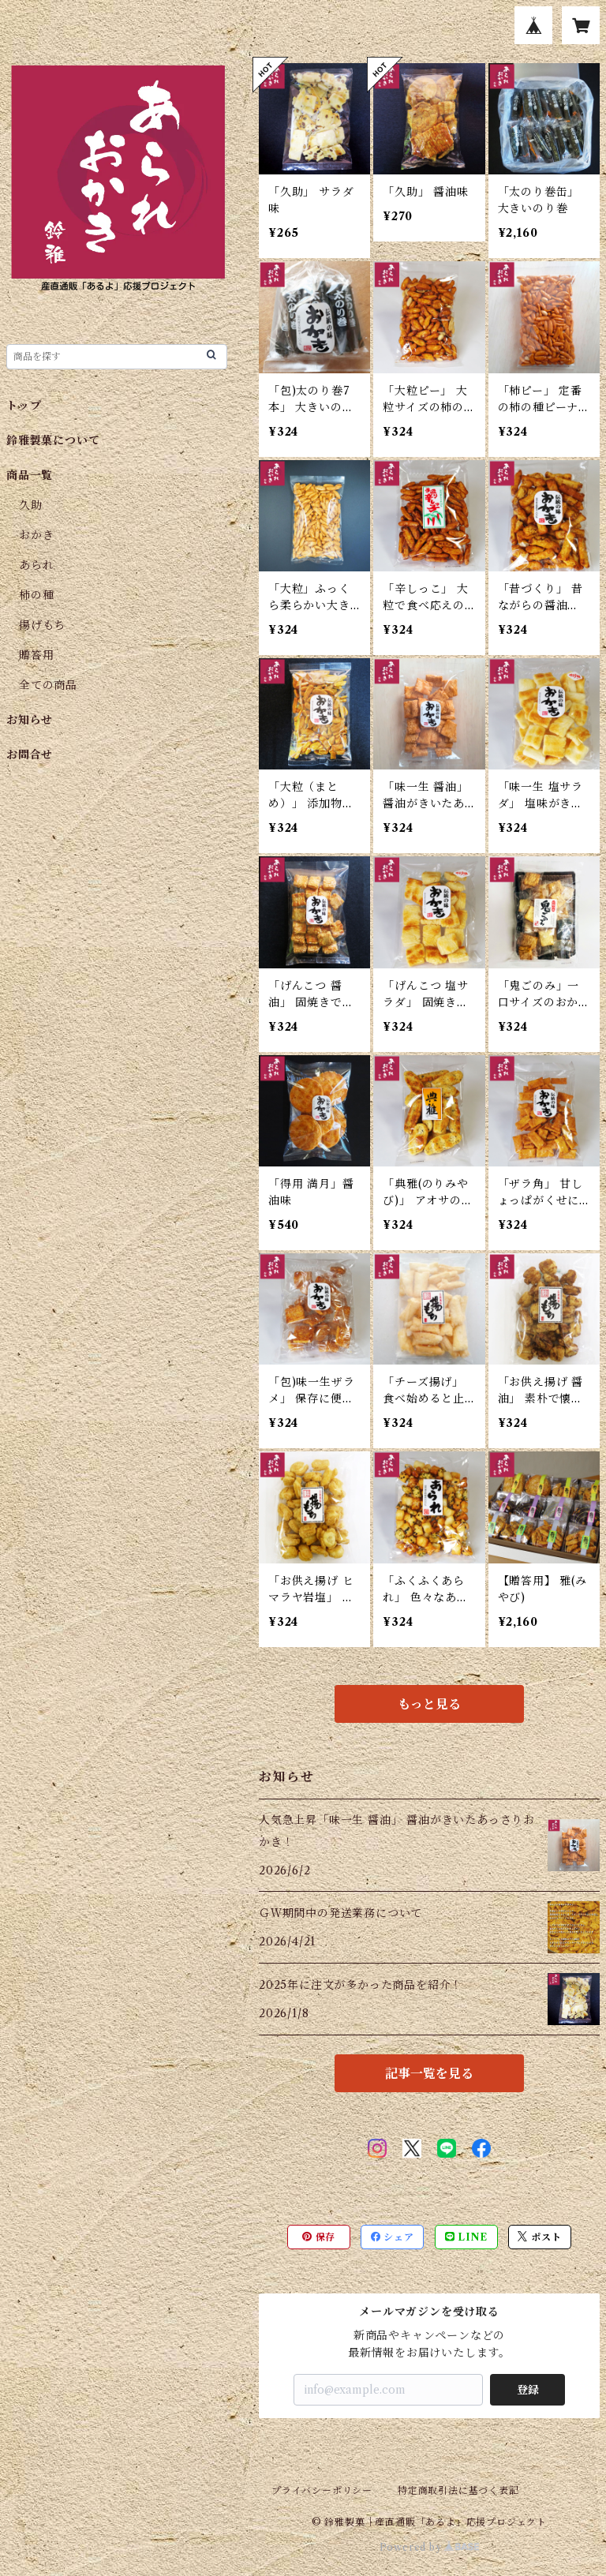 The image size is (606, 2576). What do you see at coordinates (29, 754) in the screenshot?
I see `お問合せ` at bounding box center [29, 754].